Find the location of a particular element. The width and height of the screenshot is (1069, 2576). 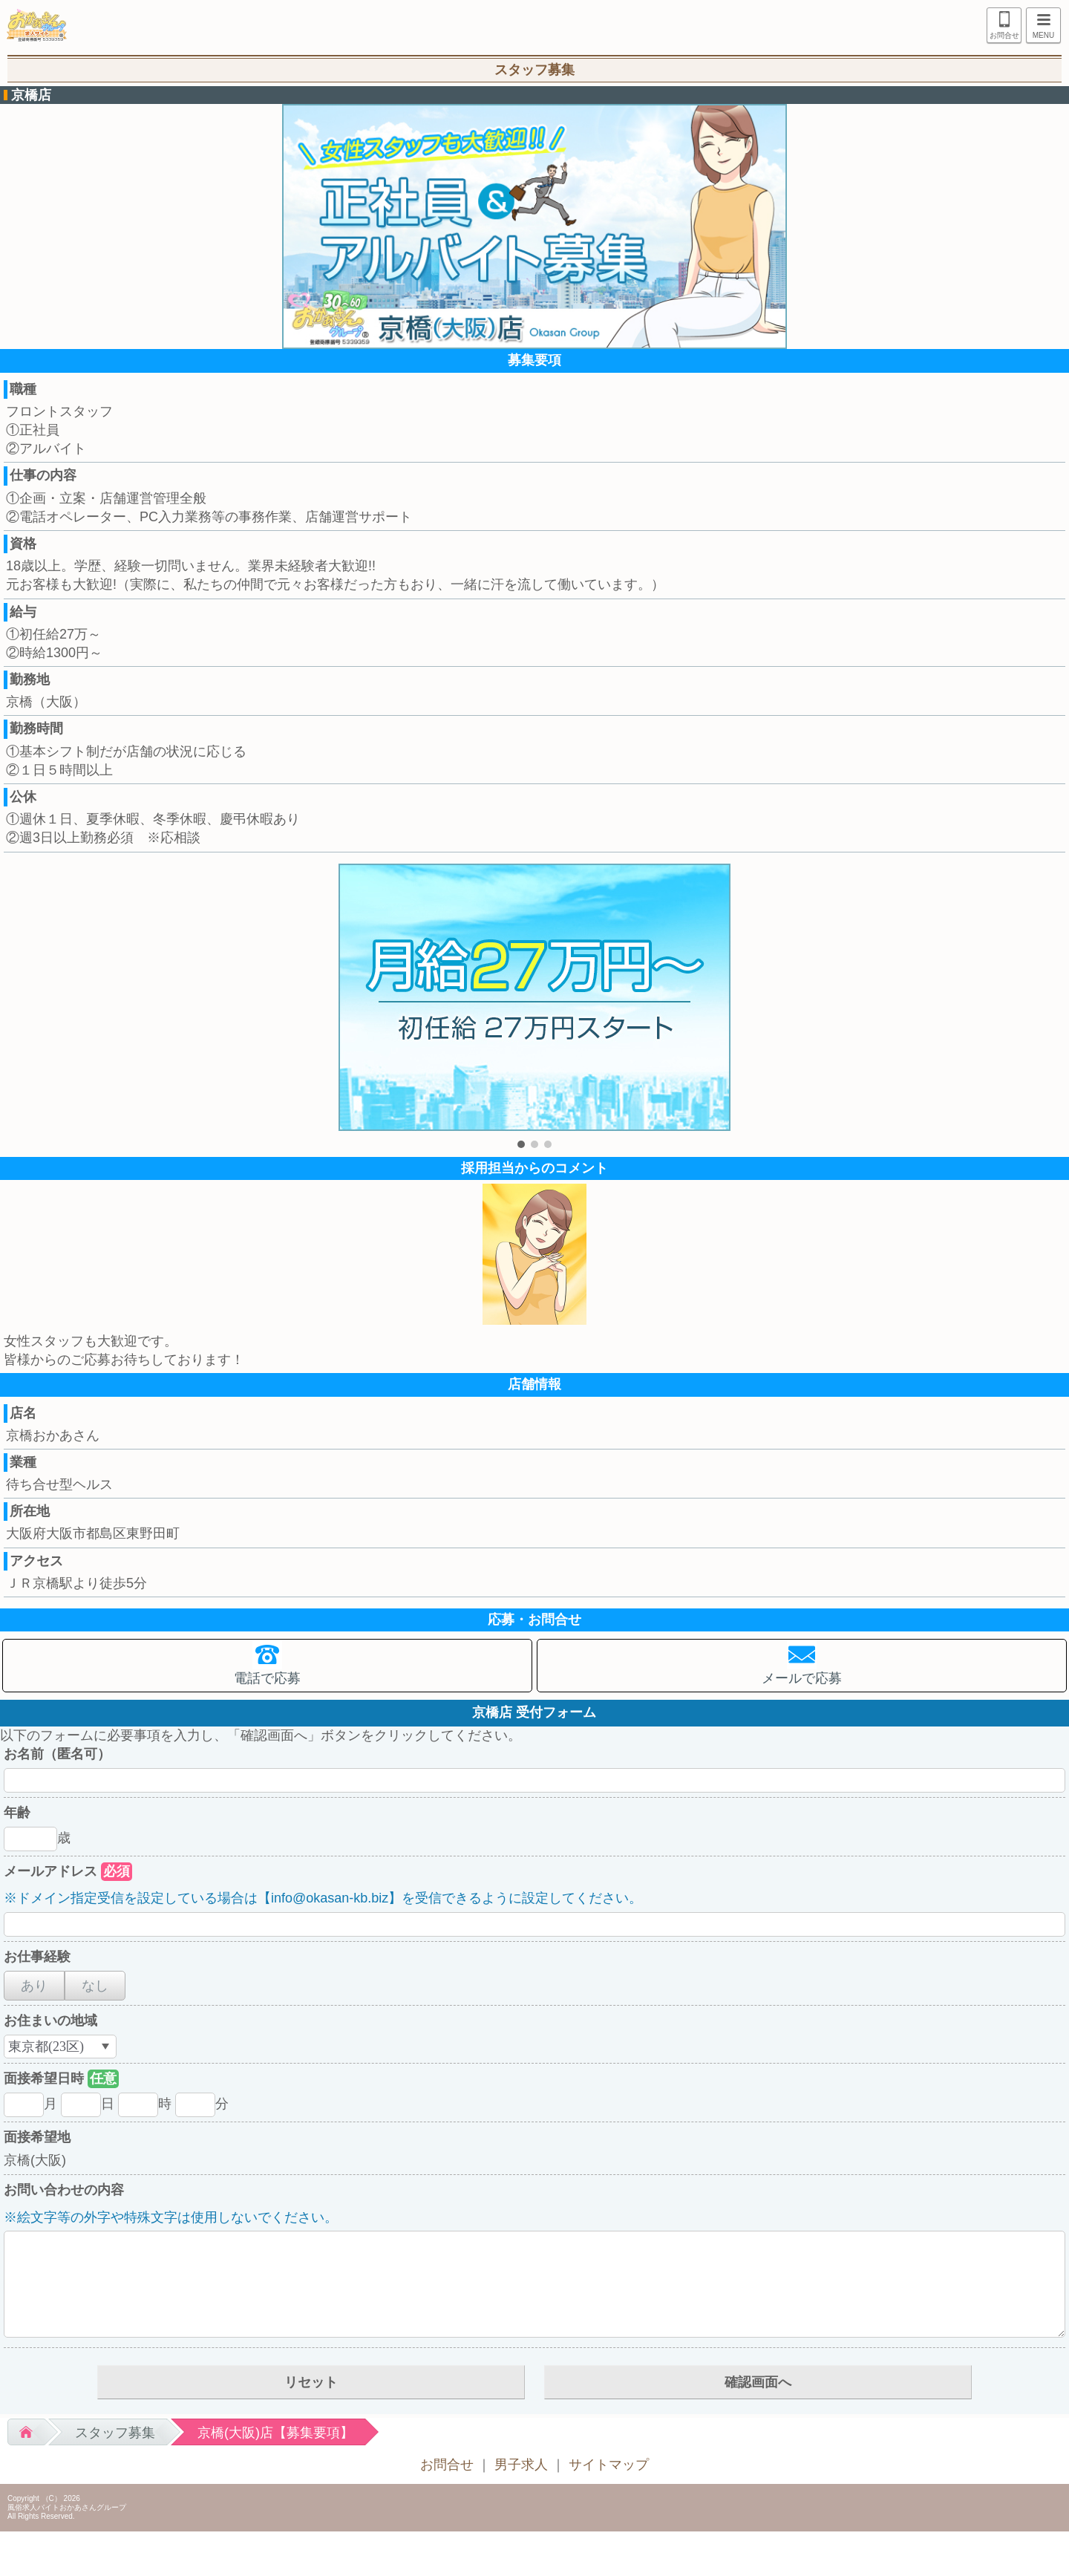

確認画面へ is located at coordinates (758, 2382).